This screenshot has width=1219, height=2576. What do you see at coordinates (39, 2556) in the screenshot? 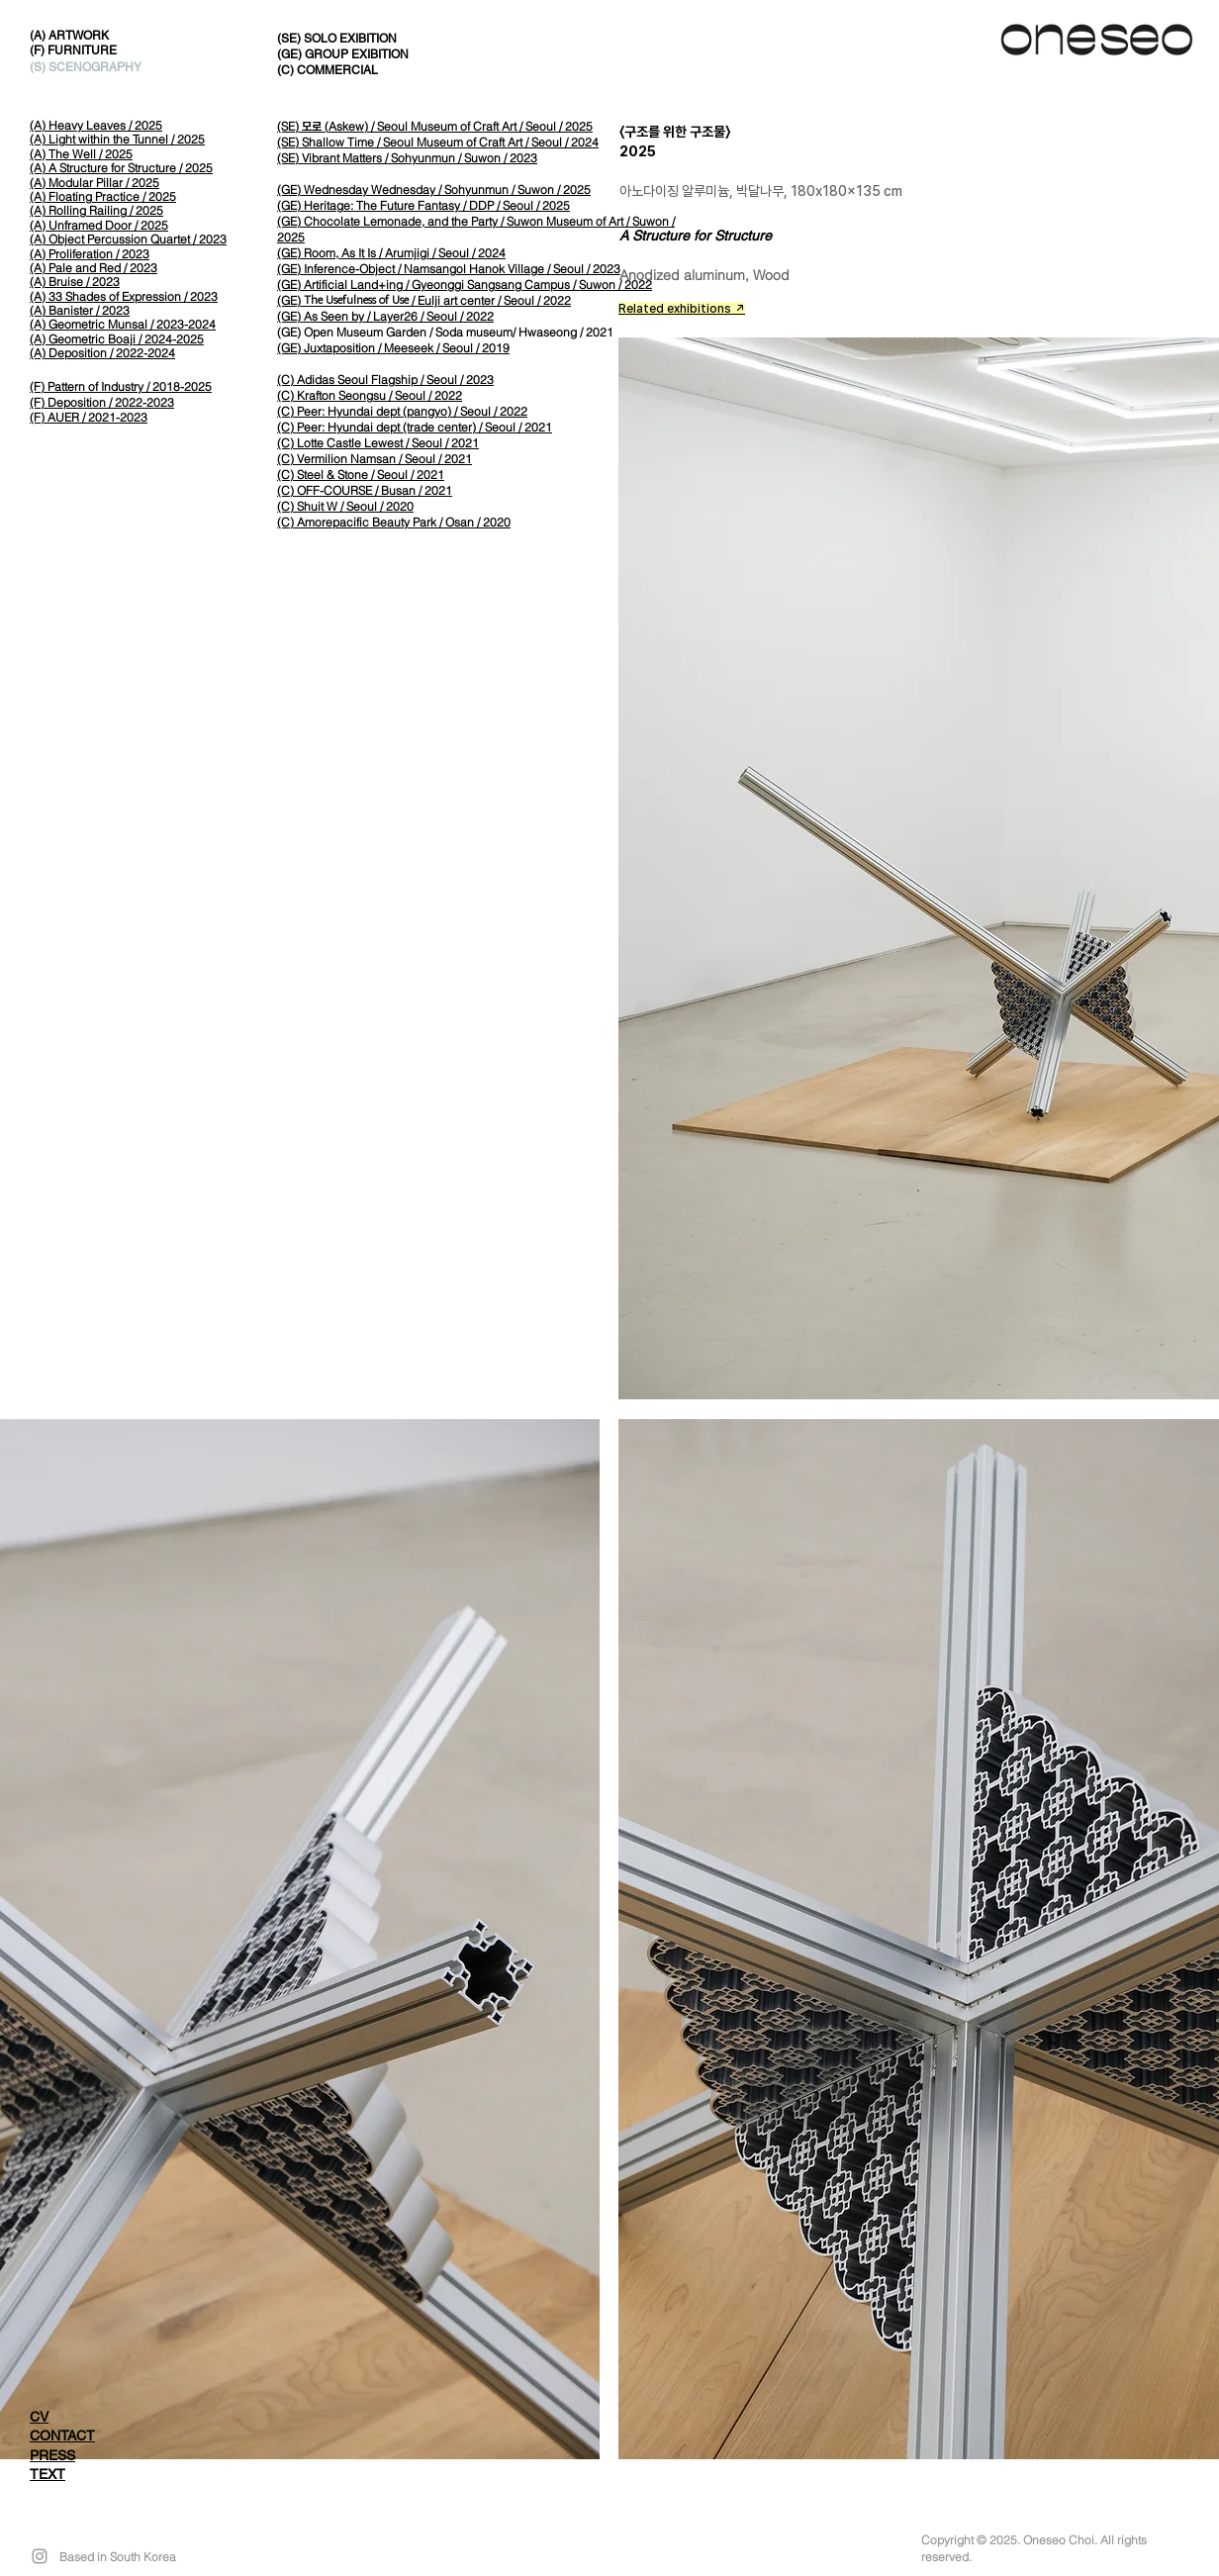
I see `[Grey Instagram Icon]` at bounding box center [39, 2556].